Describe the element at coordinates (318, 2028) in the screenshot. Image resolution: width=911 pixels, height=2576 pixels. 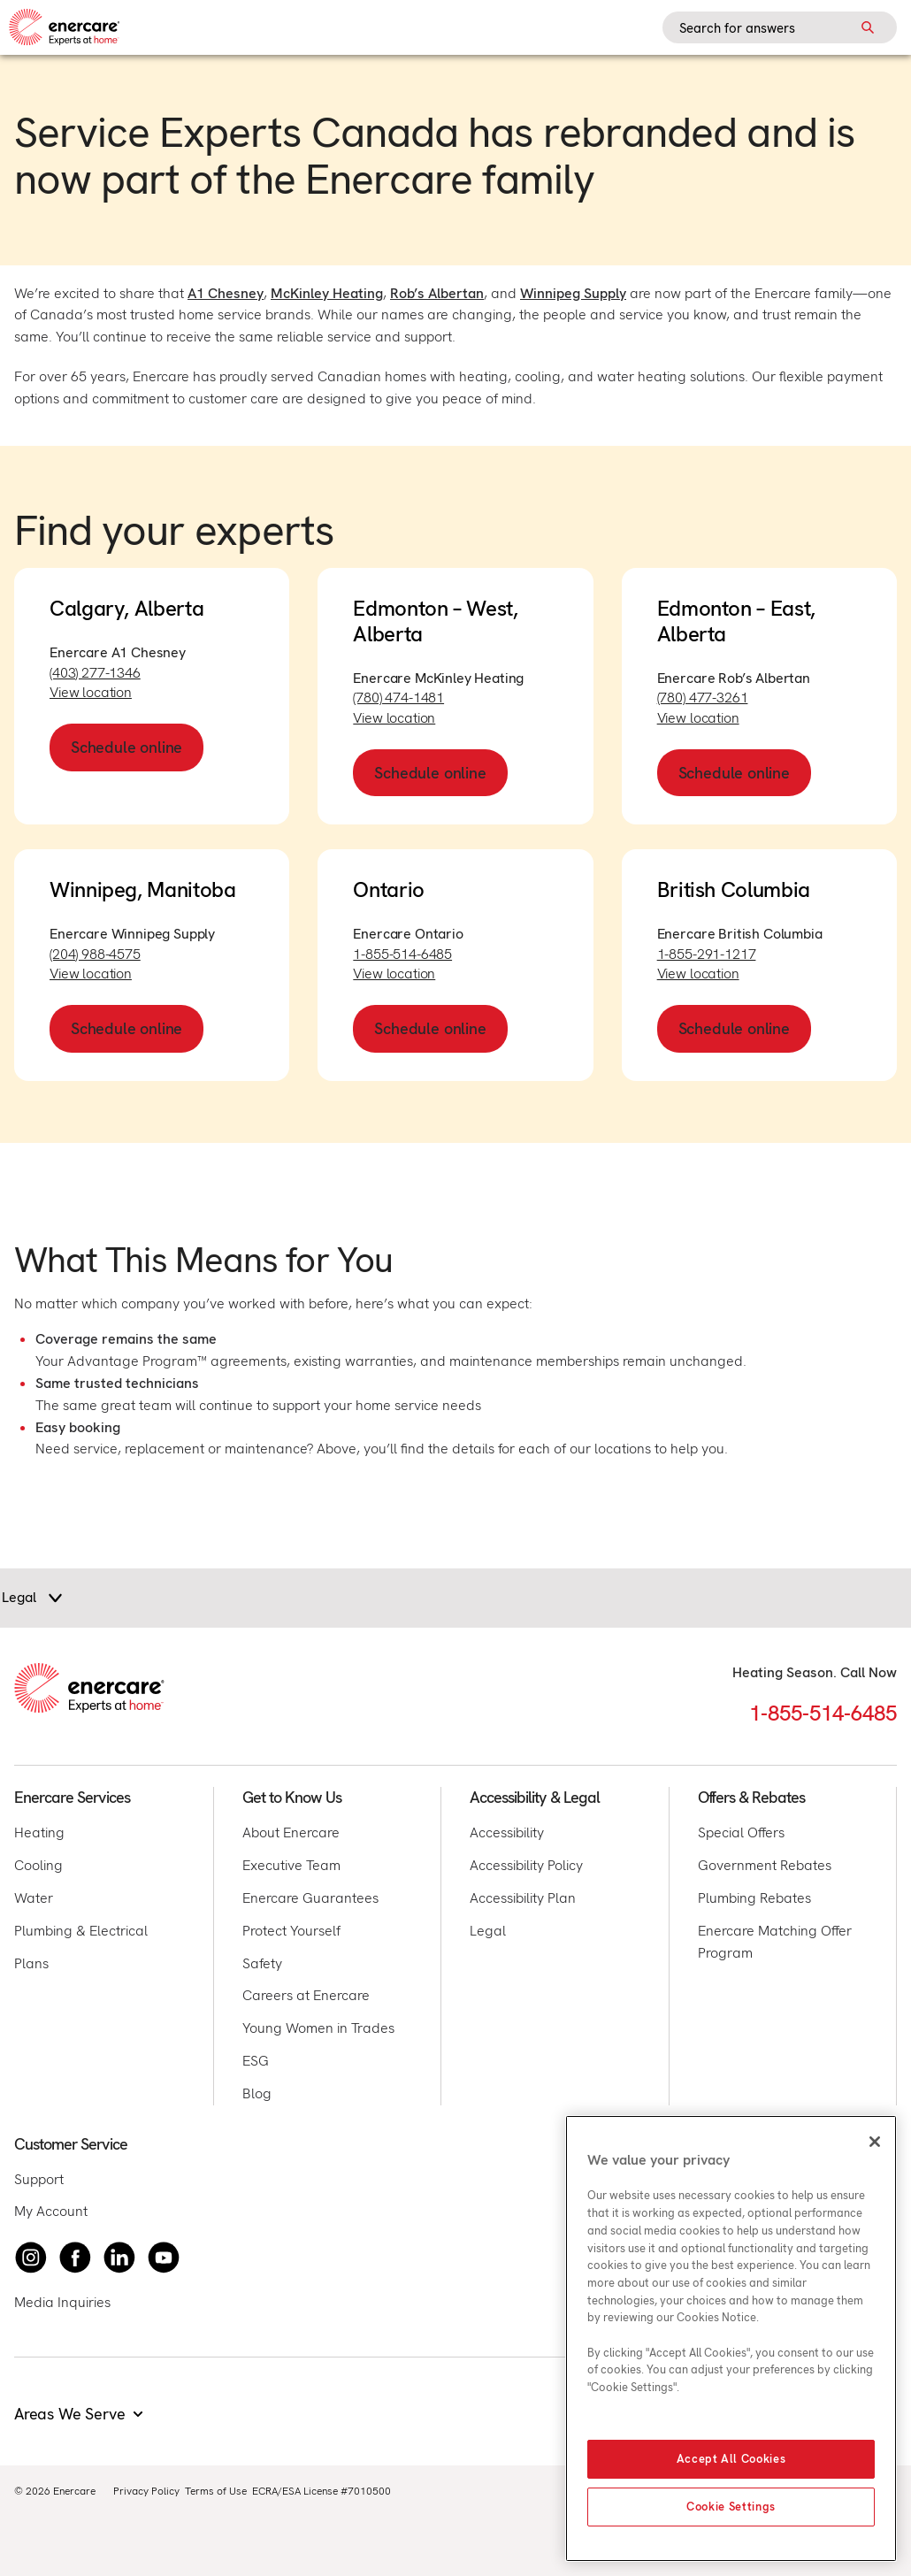
I see `Young Women in Trades` at that location.